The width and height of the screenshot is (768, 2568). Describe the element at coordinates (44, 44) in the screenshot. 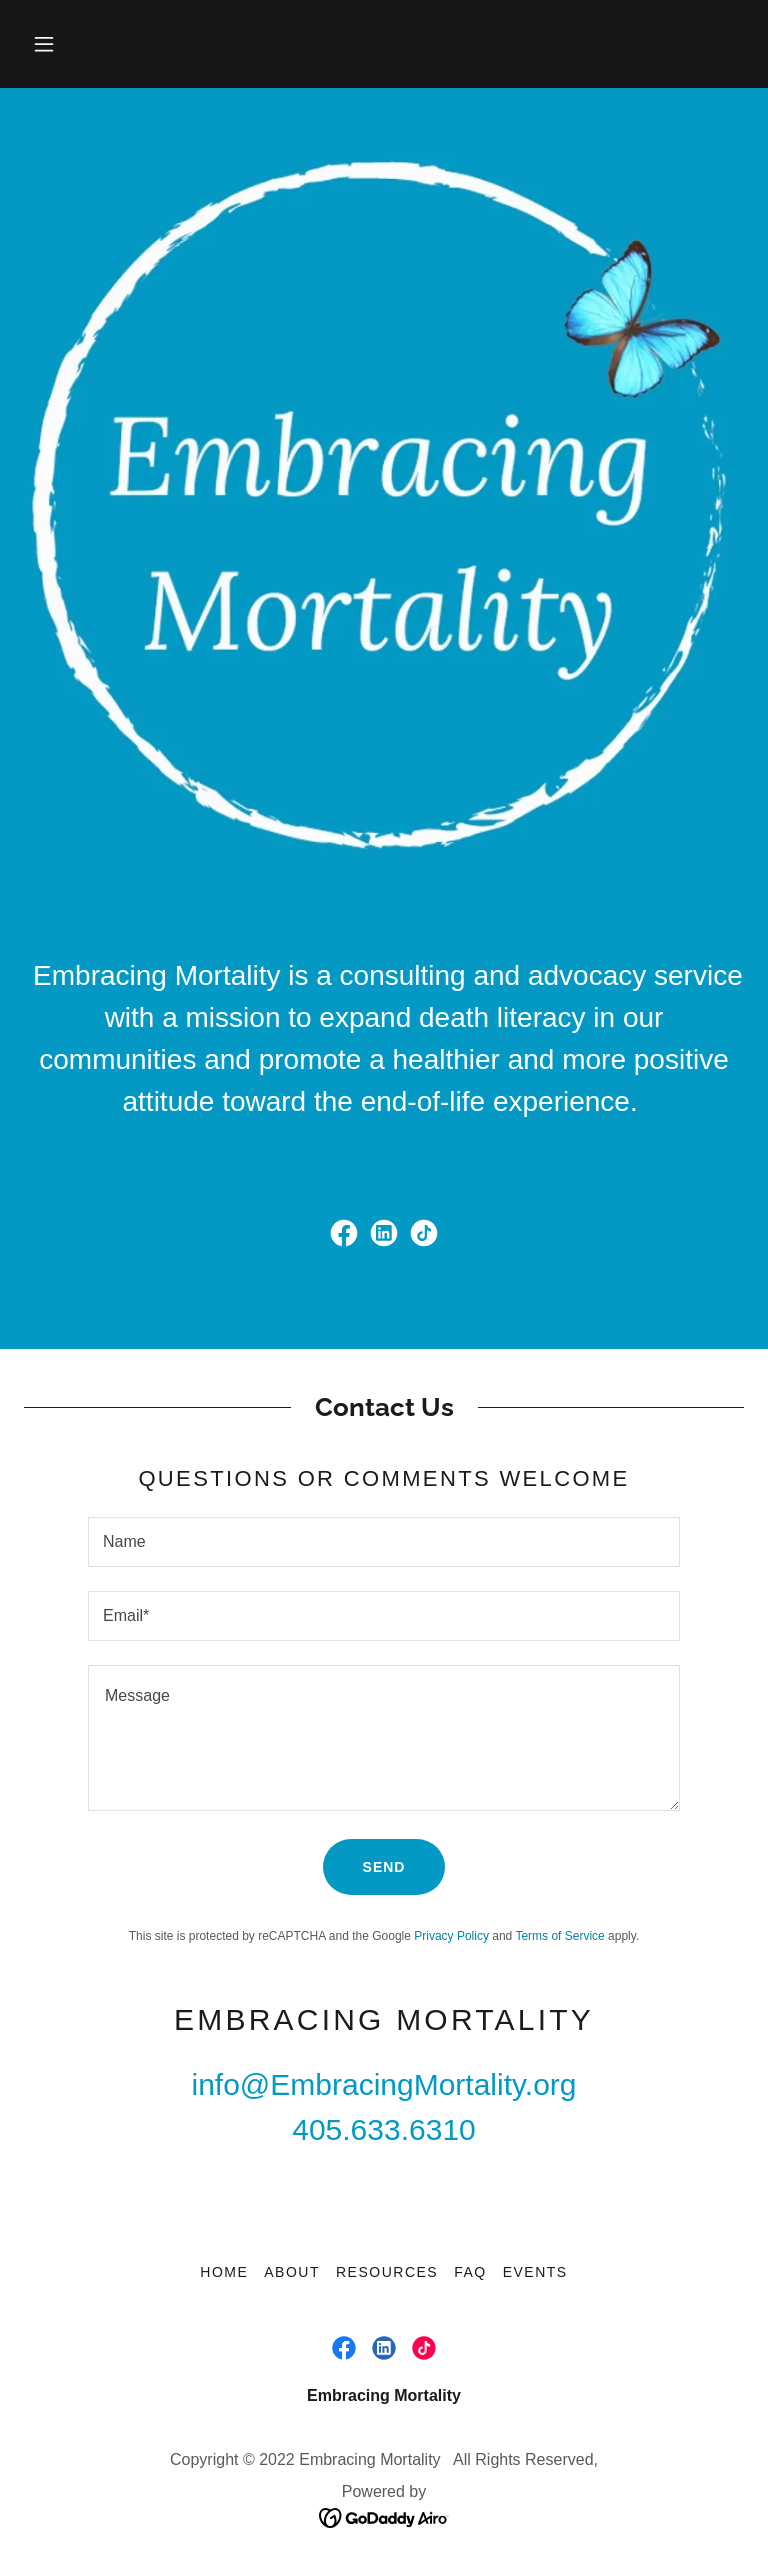

I see `[button]` at that location.